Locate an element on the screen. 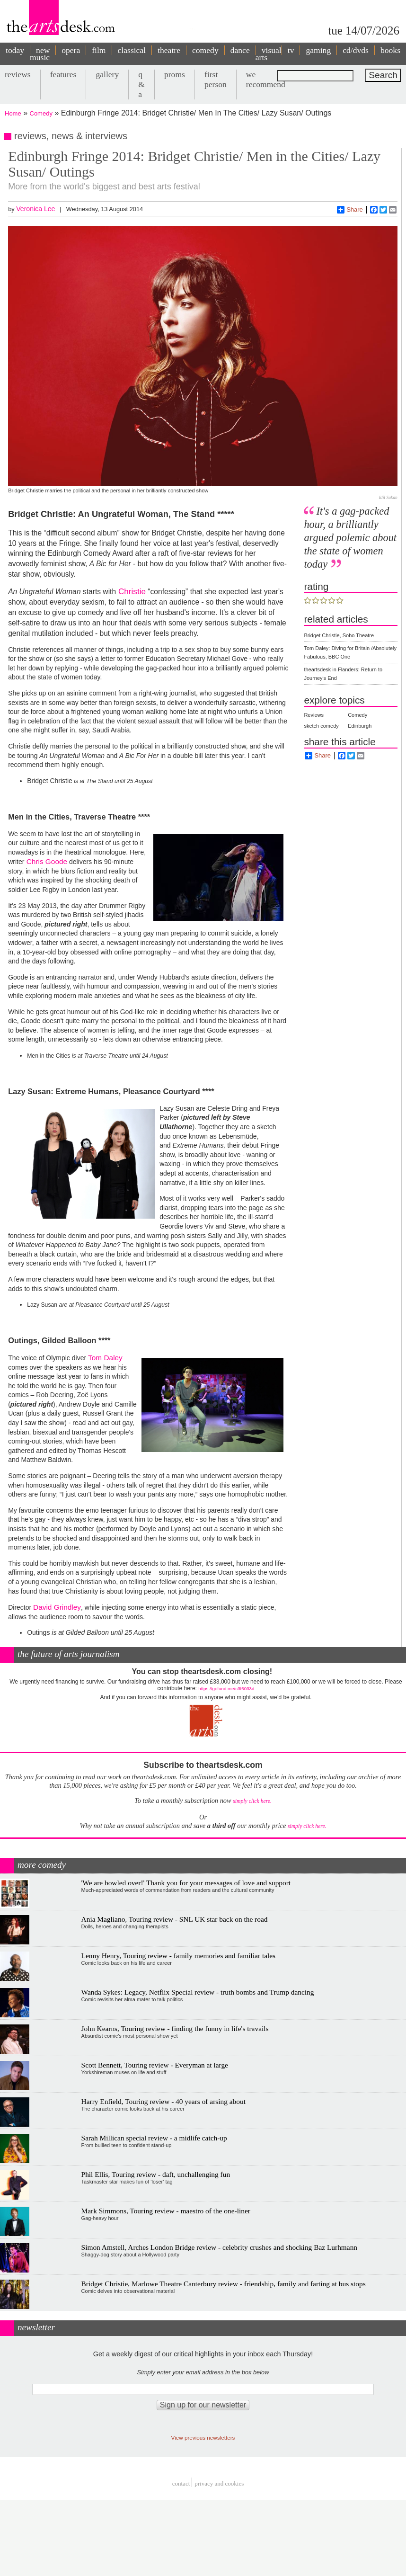  'We are bowled over!' Thank you for your messages of love and support is located at coordinates (186, 1883).